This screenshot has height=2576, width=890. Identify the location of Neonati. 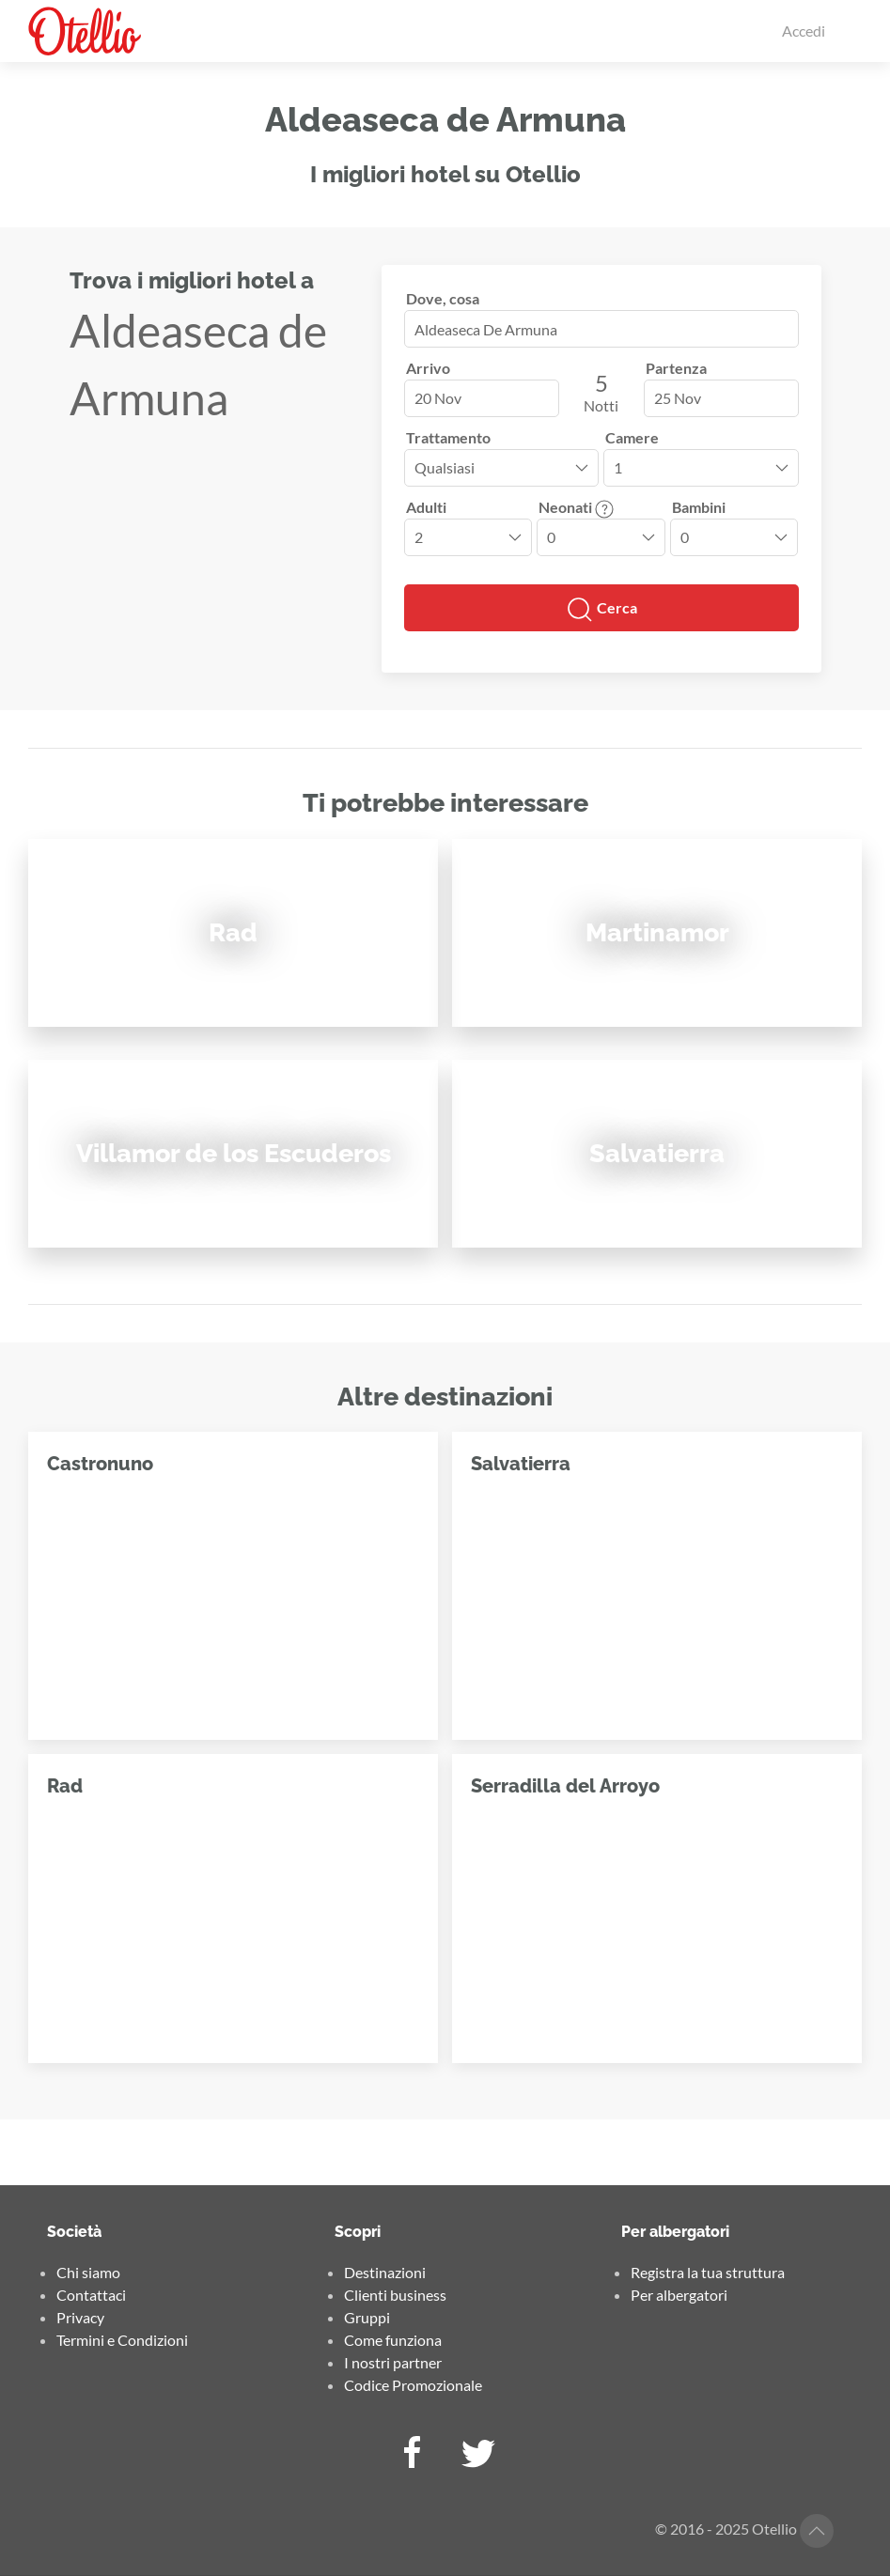
(576, 507).